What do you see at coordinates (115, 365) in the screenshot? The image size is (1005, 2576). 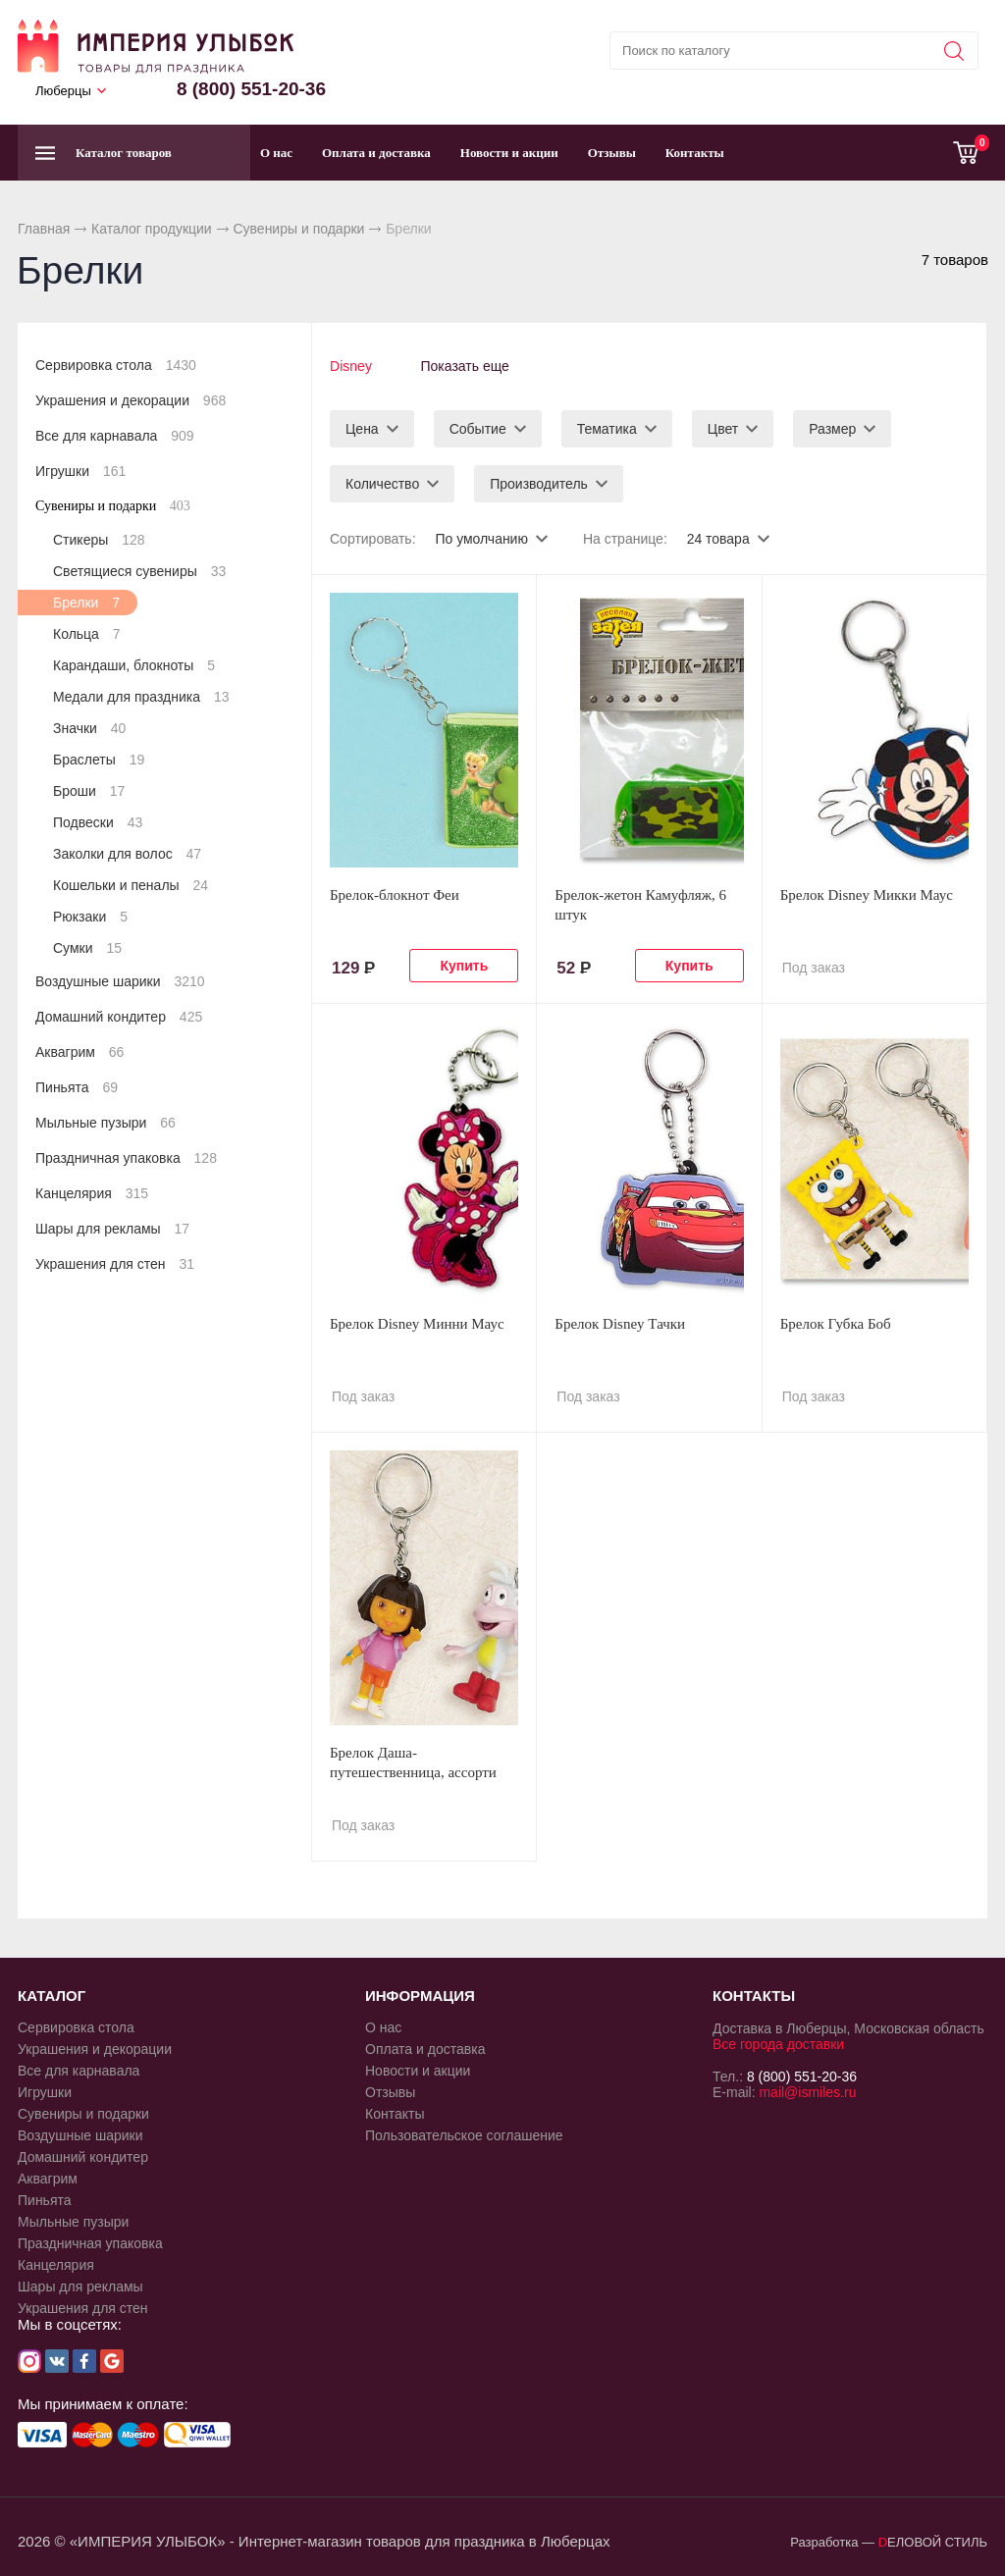 I see `Сервировка стола` at bounding box center [115, 365].